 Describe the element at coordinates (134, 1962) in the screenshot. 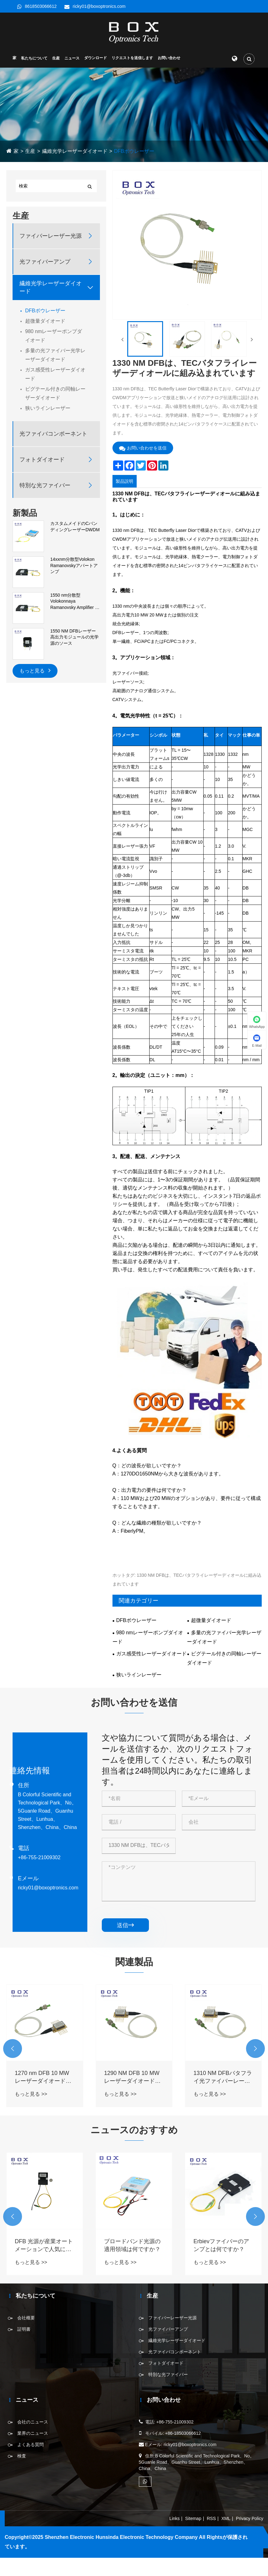

I see `関連製品` at that location.